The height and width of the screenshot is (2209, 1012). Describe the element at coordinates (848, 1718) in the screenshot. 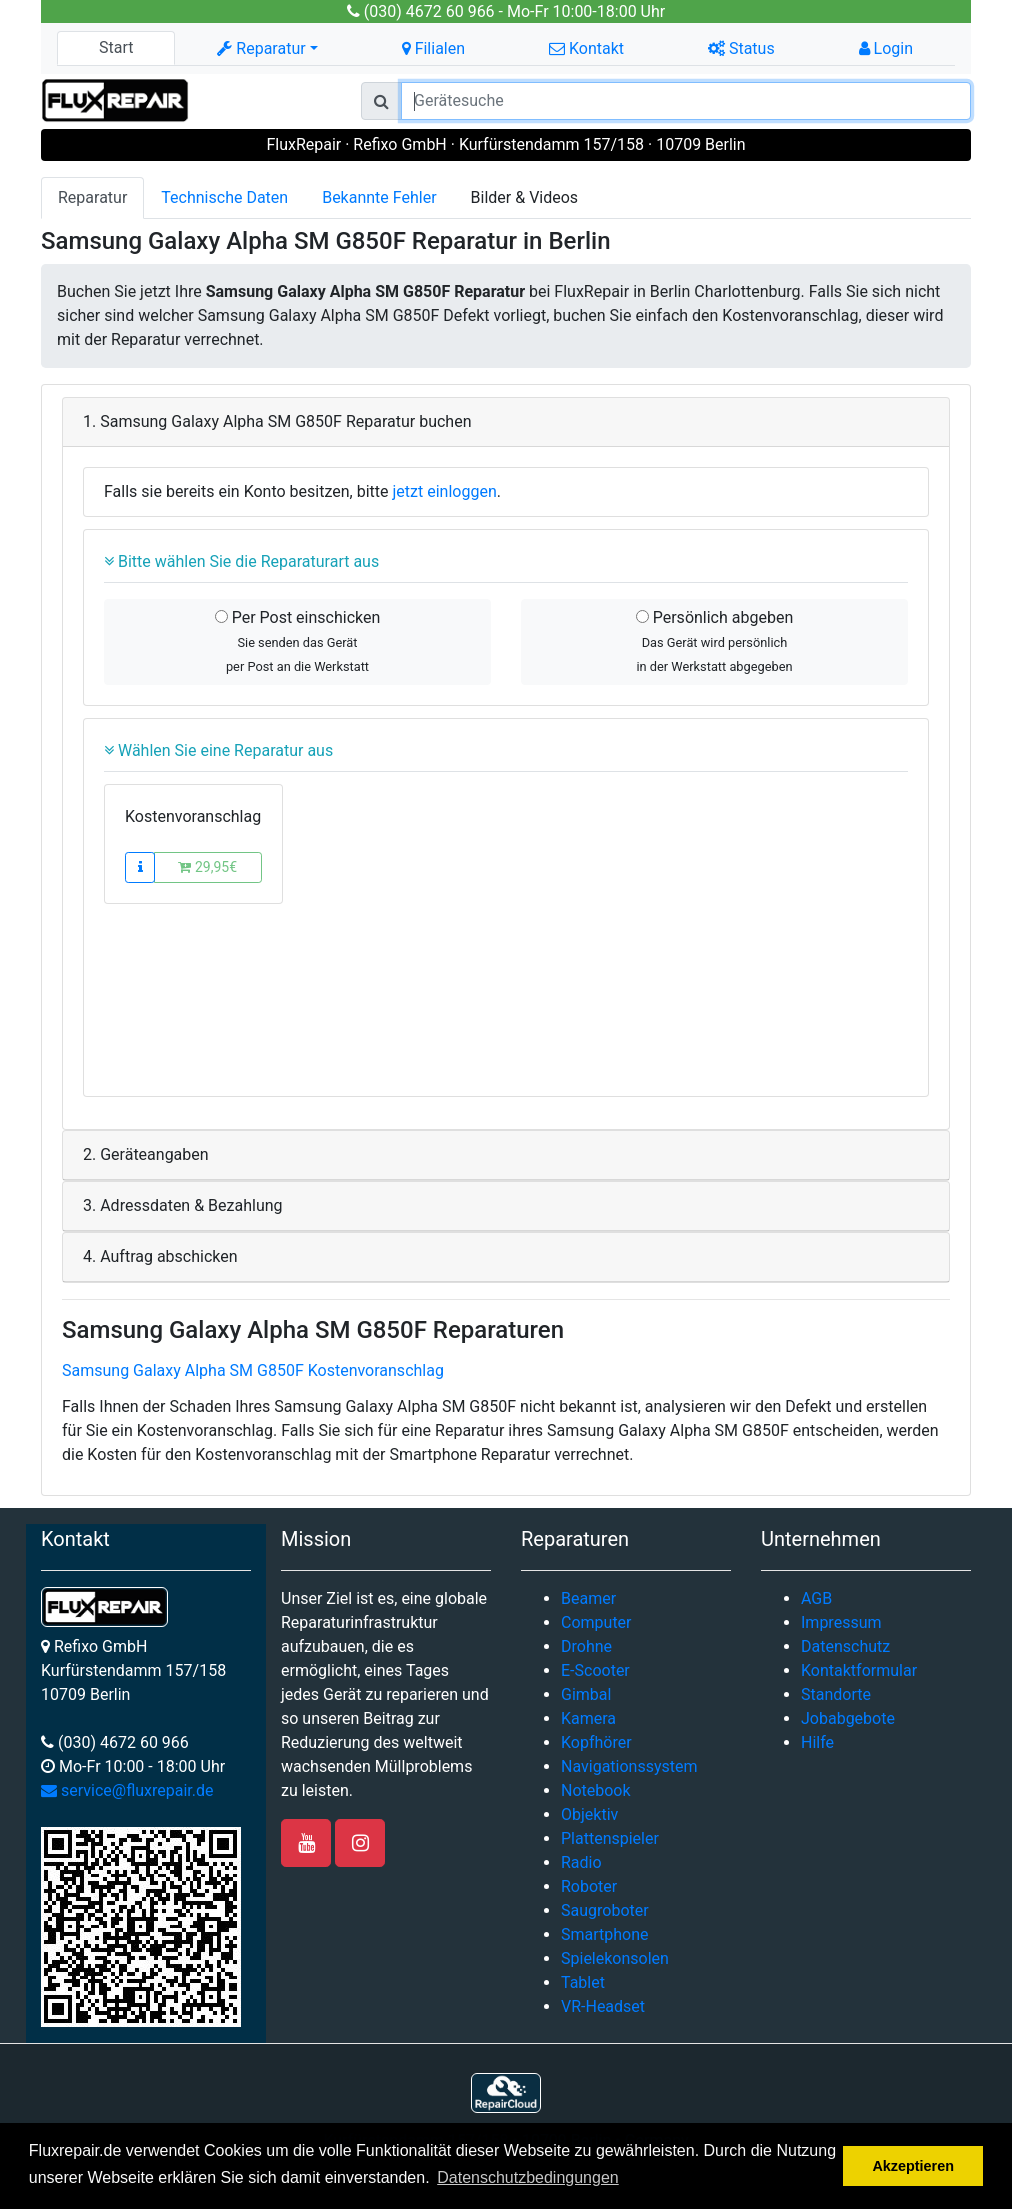

I see `Jobabgebote` at that location.